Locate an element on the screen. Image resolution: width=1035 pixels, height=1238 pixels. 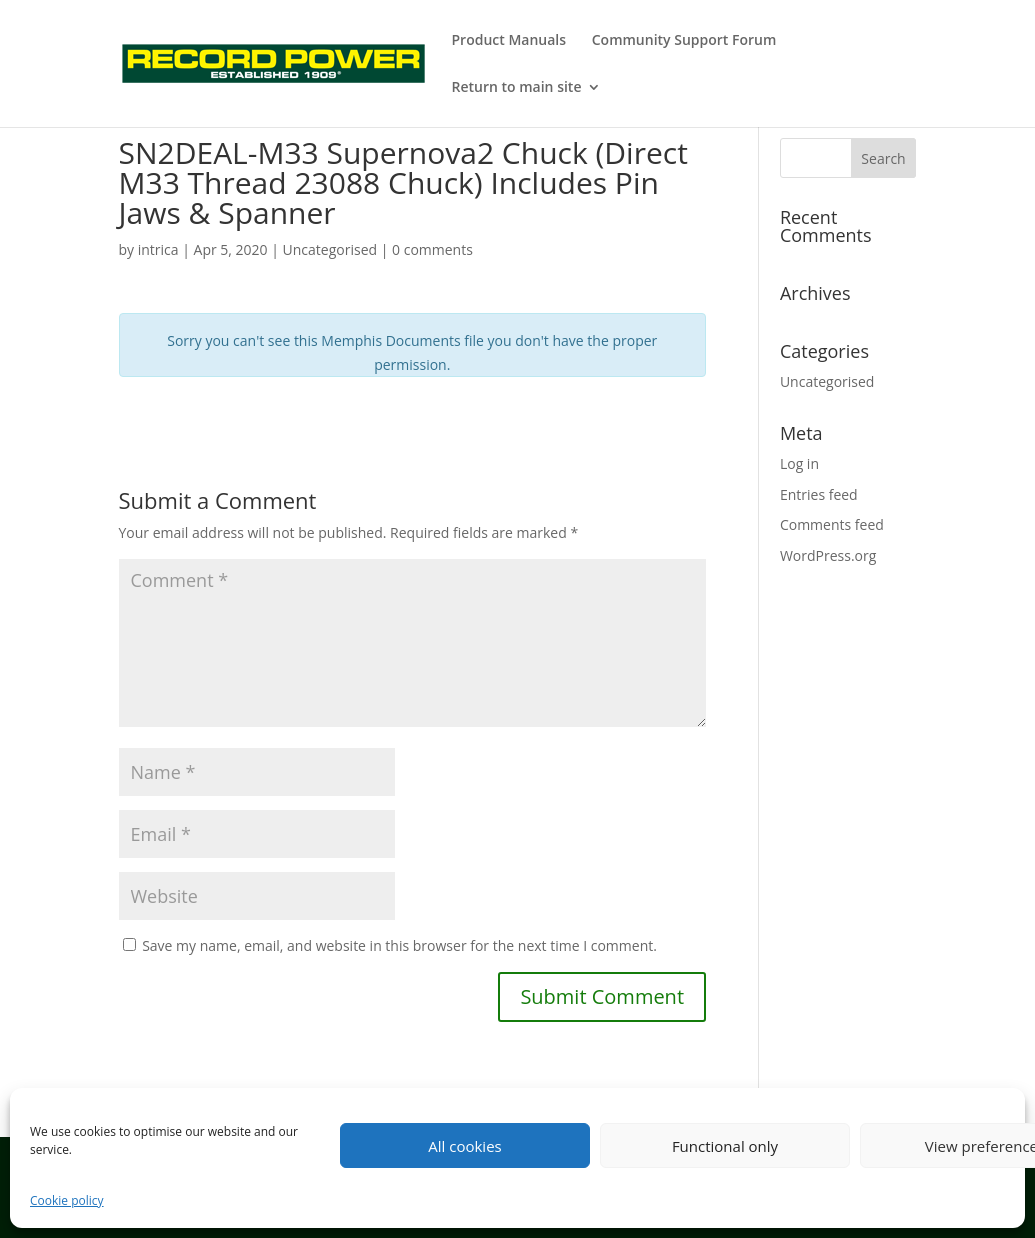
Product Manuals is located at coordinates (509, 41).